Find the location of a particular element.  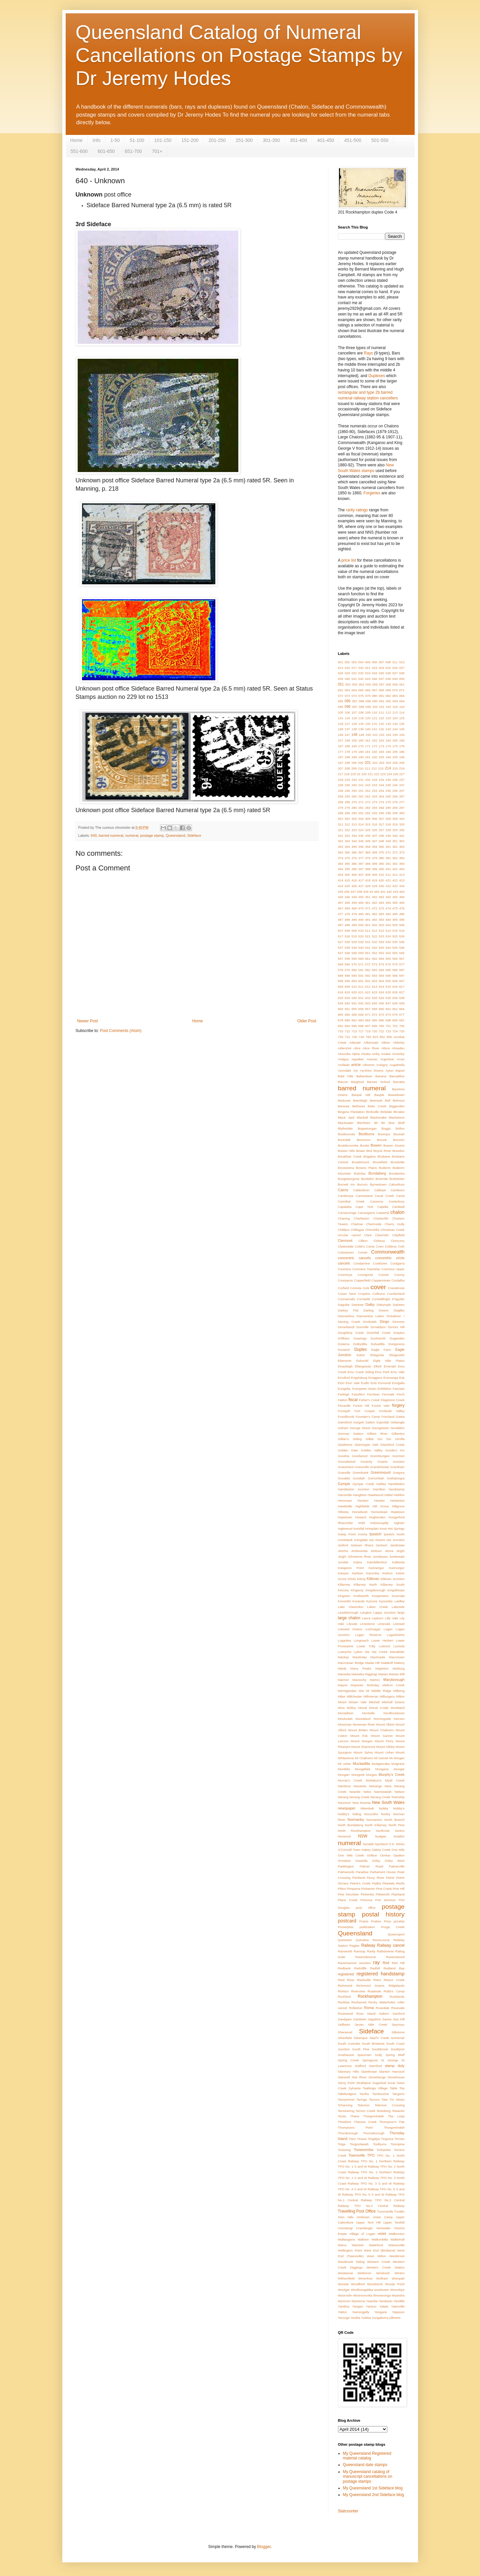

287 is located at coordinates (401, 807).